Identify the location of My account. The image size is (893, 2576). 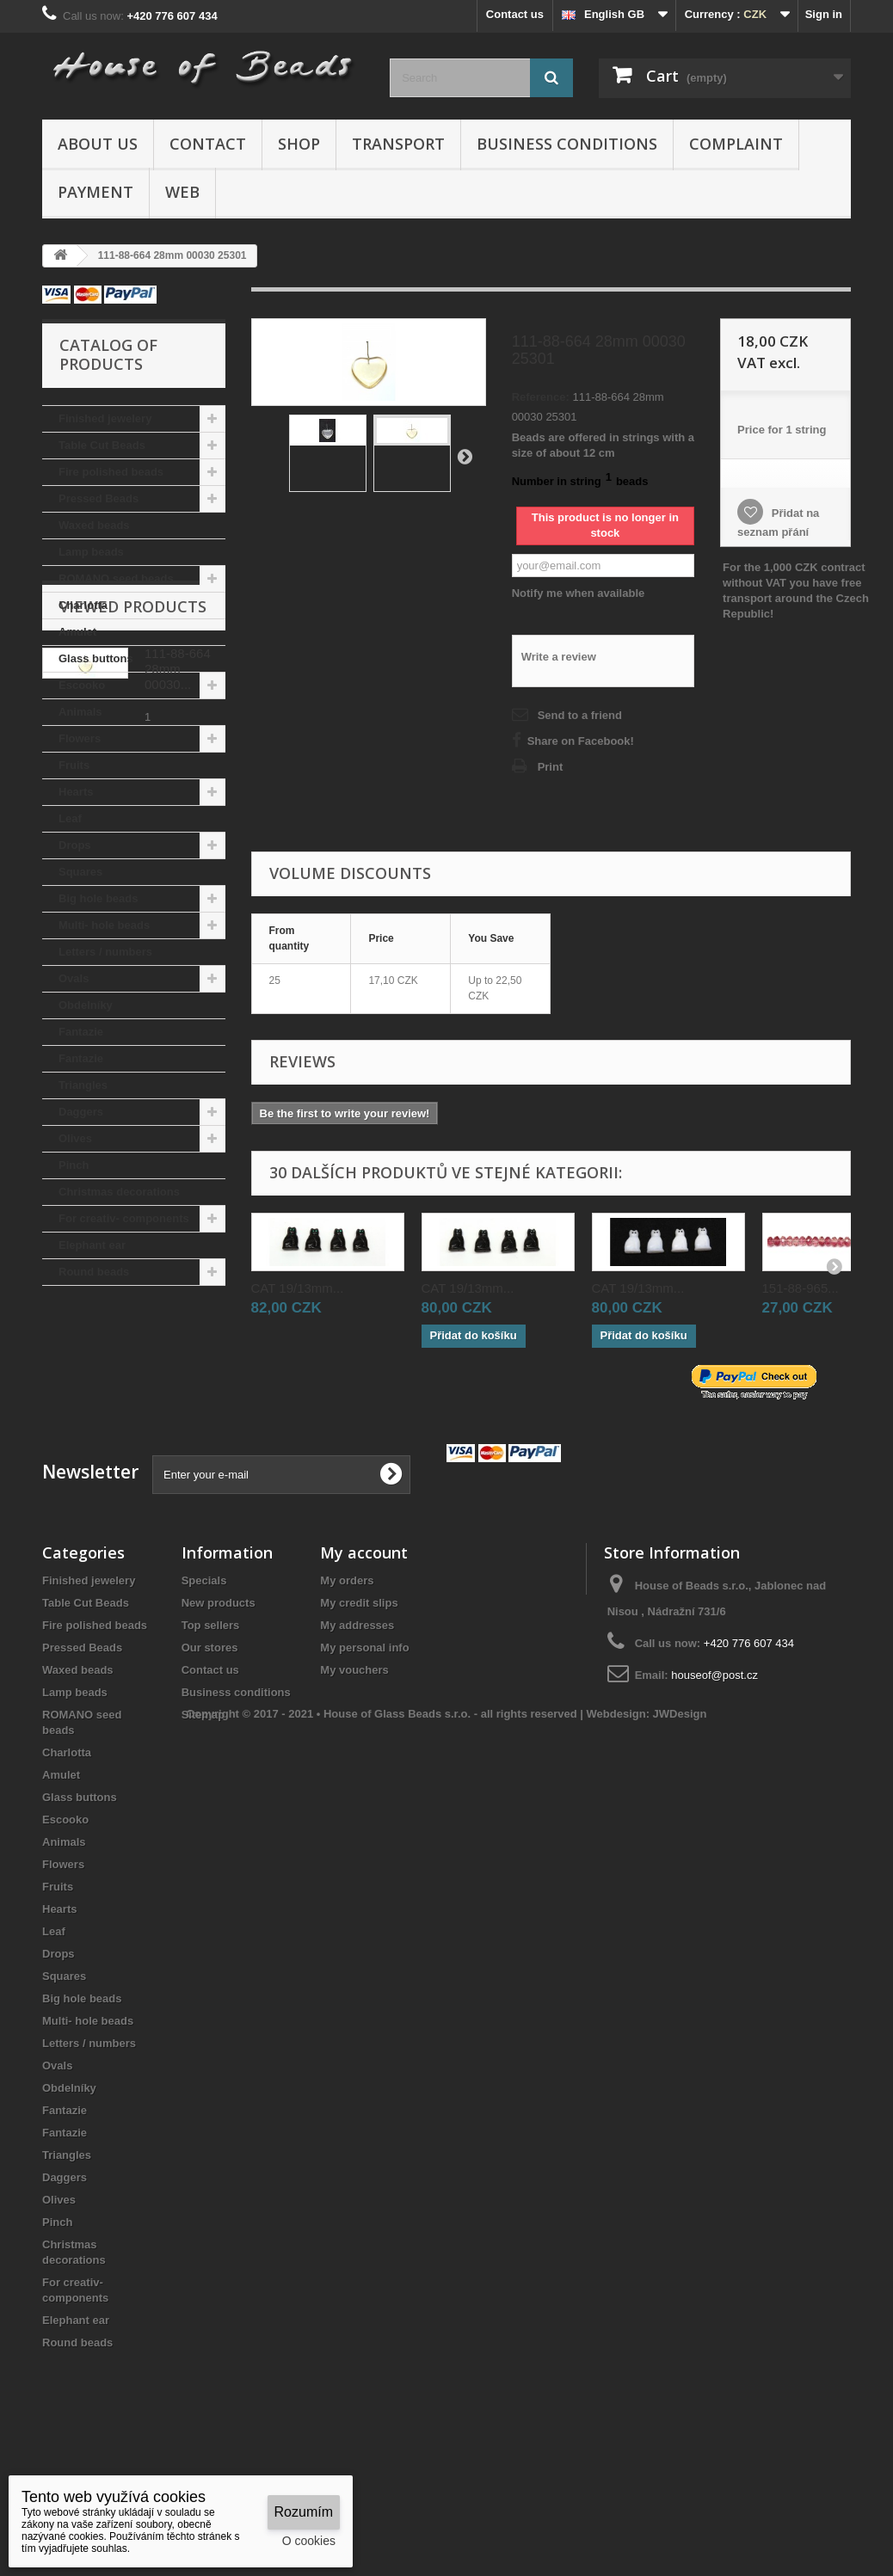
(364, 1645).